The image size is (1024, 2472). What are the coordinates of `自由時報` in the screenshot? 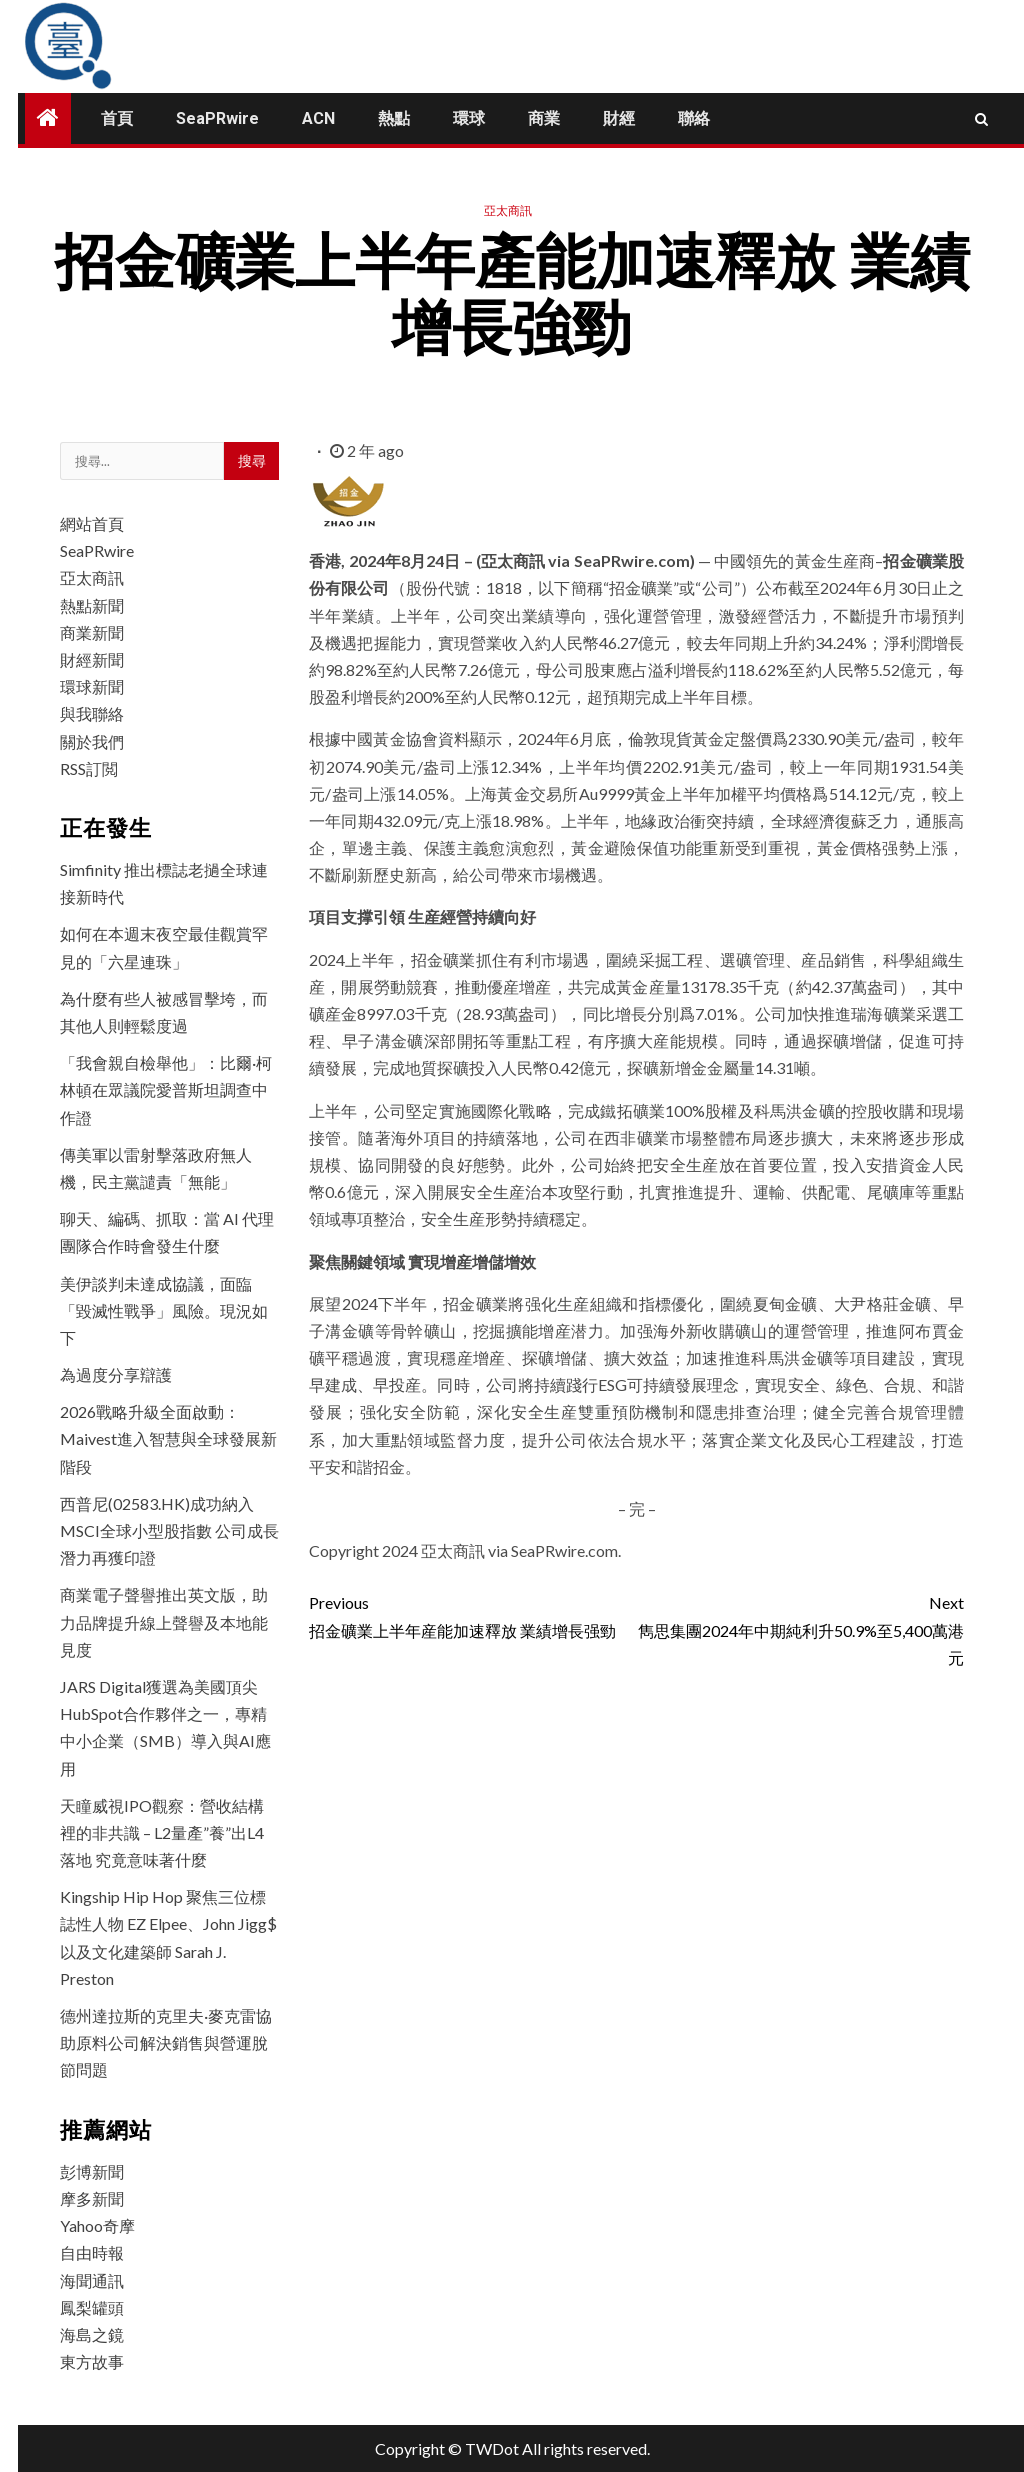 It's located at (92, 2252).